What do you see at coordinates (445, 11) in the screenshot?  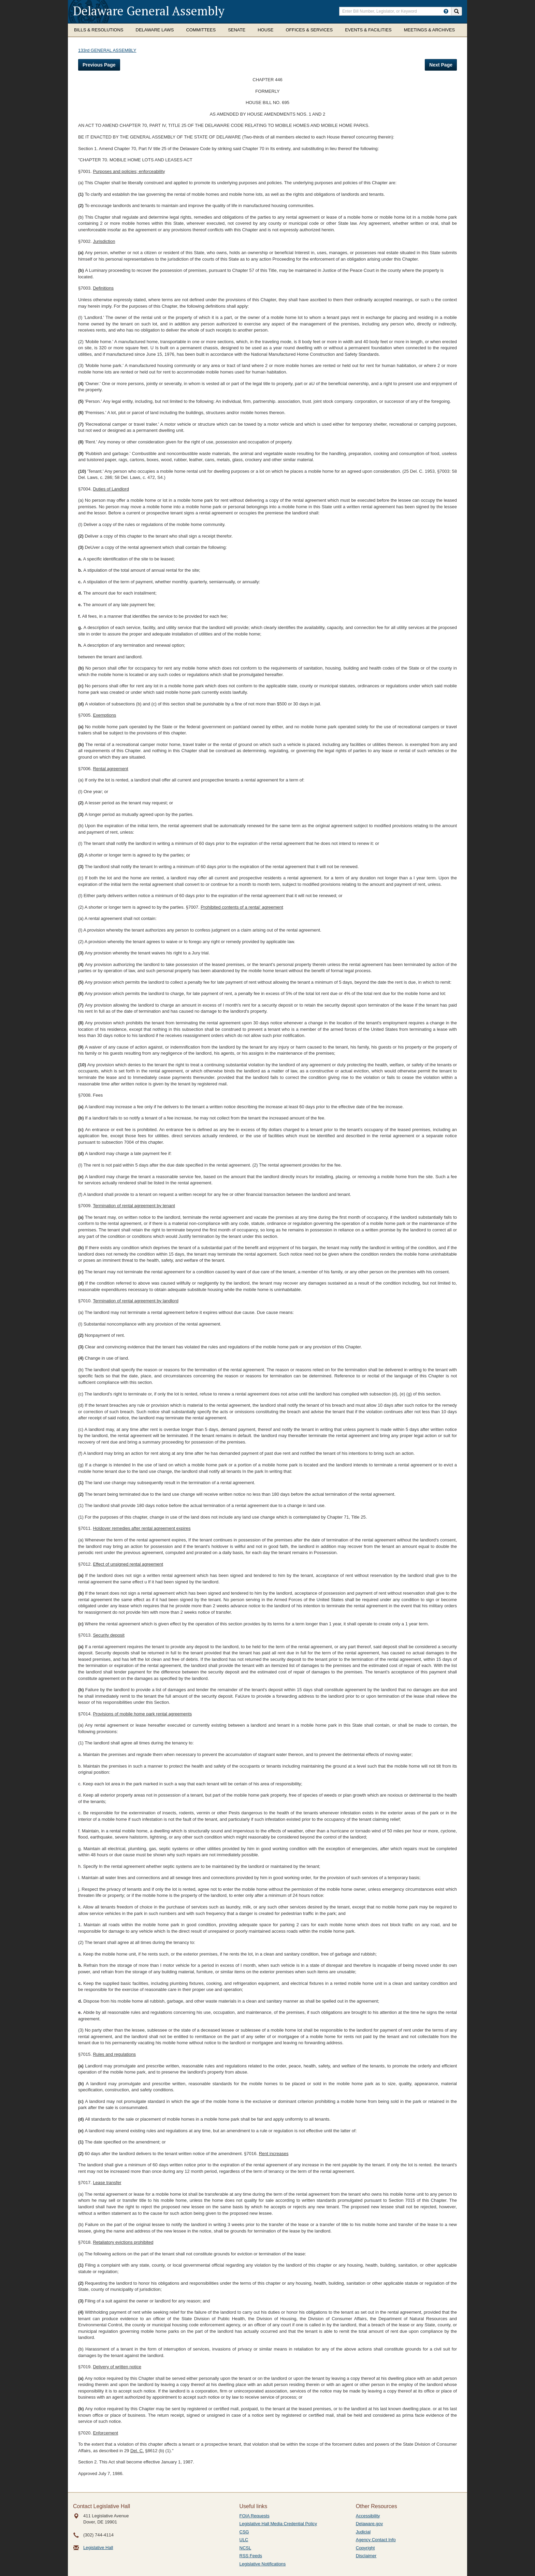 I see `[HowToSearch]` at bounding box center [445, 11].